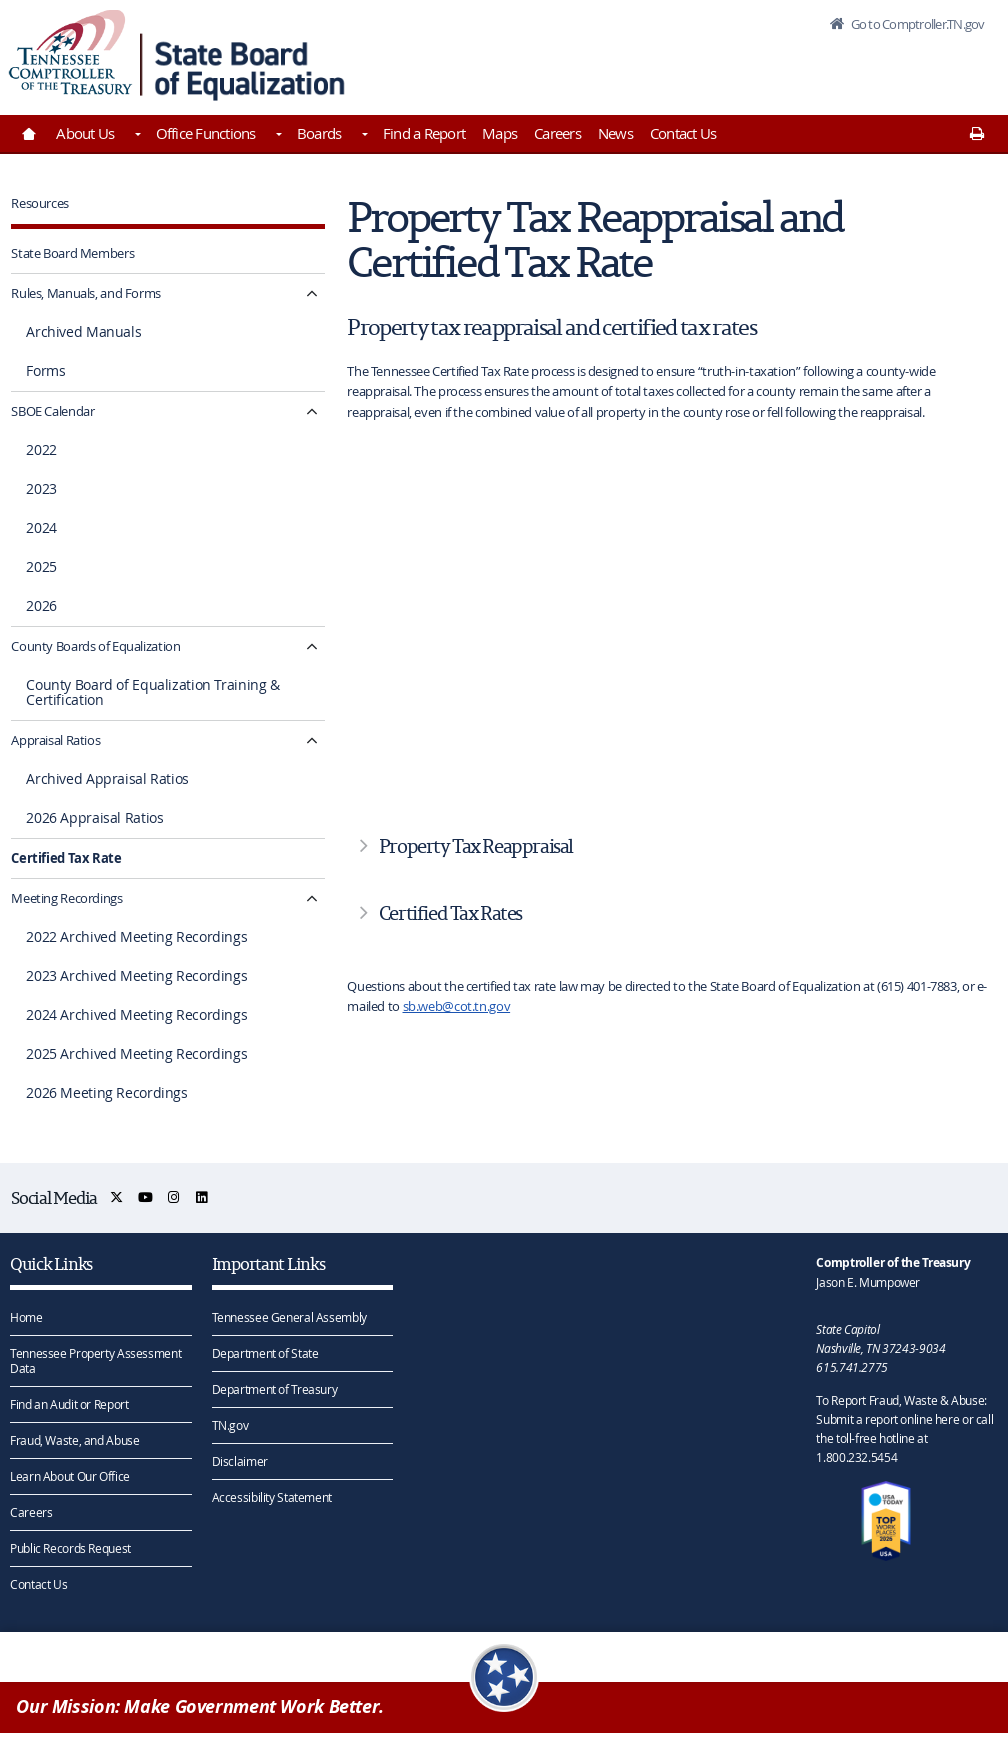  I want to click on 2026, so click(41, 606).